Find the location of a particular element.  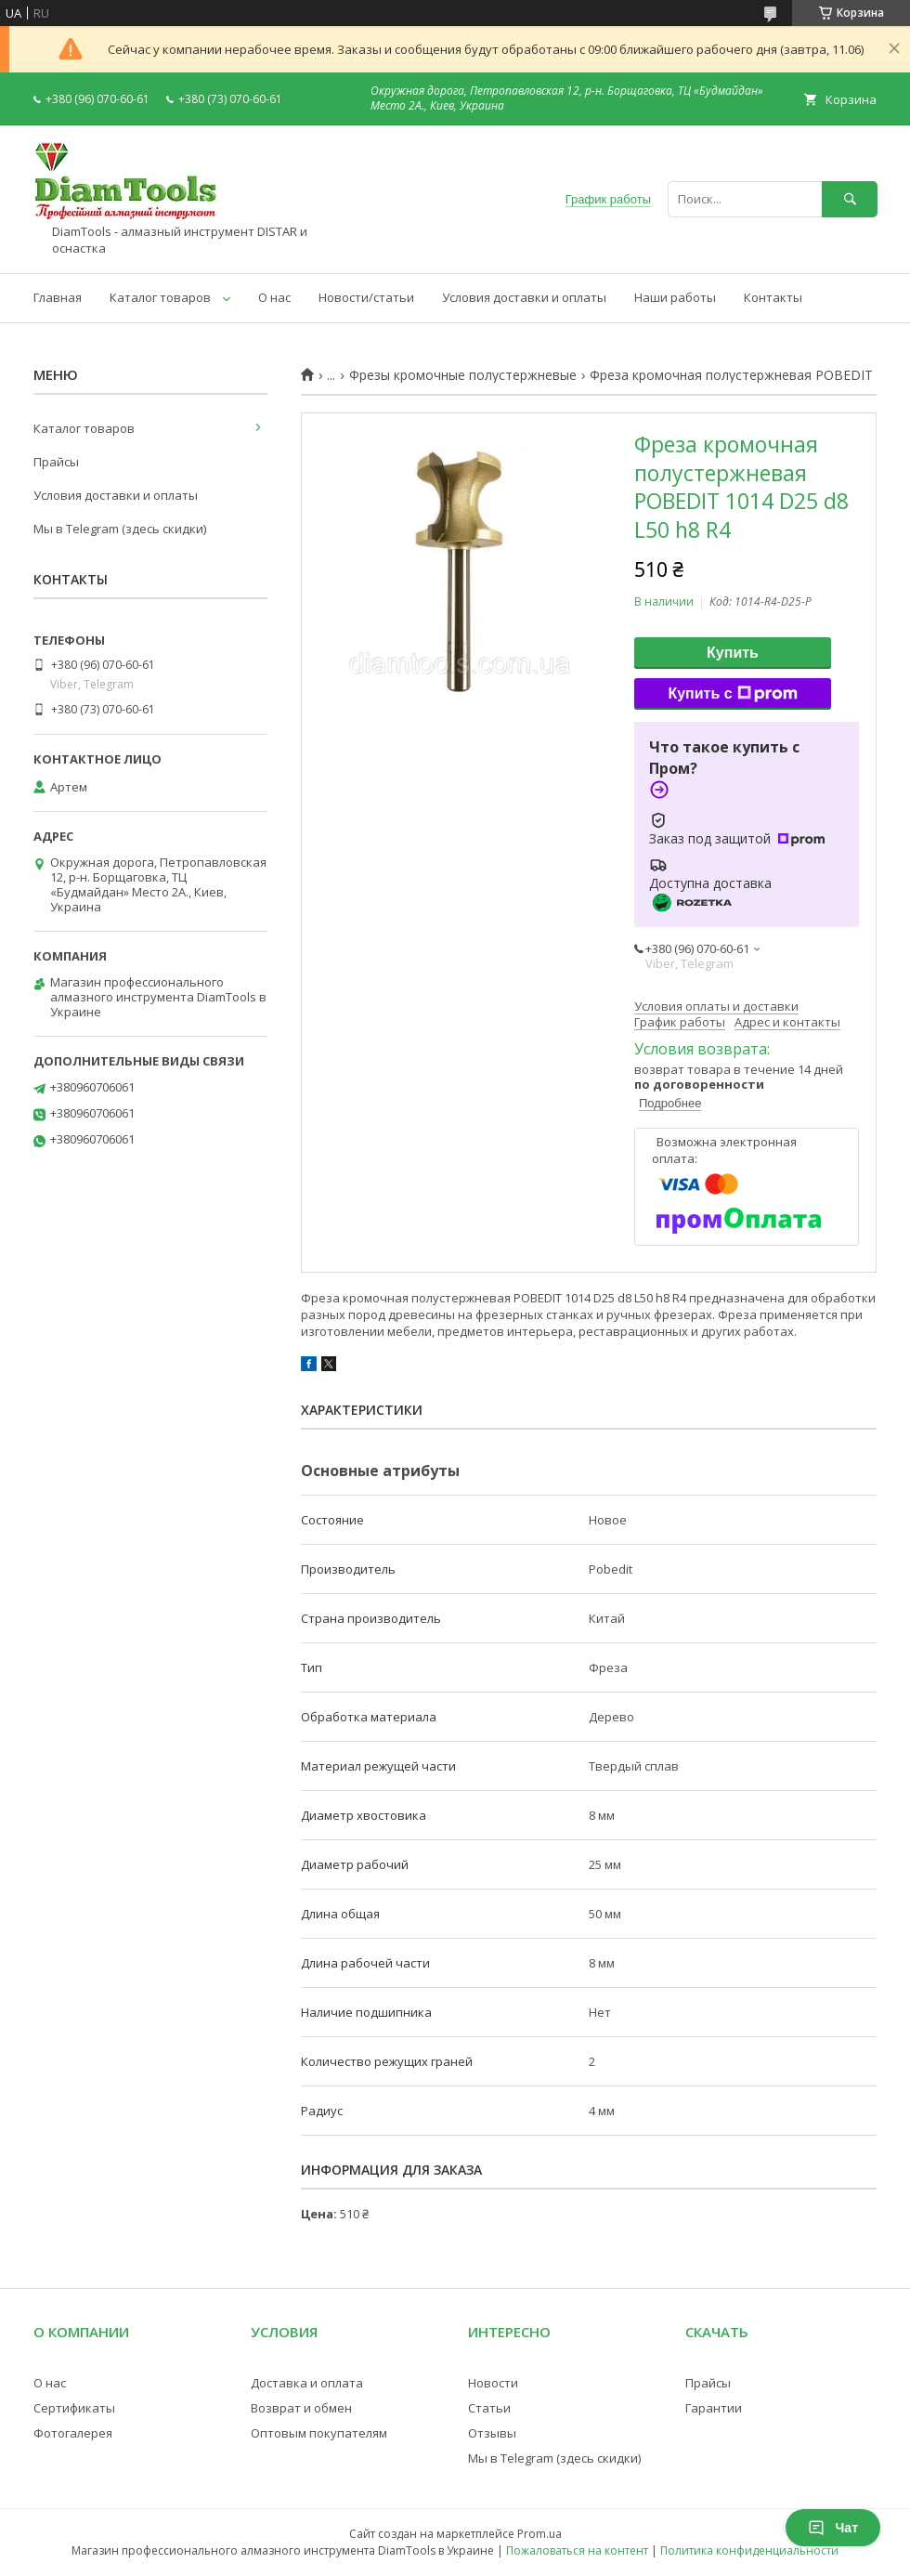

Фотогалерея is located at coordinates (72, 2433).